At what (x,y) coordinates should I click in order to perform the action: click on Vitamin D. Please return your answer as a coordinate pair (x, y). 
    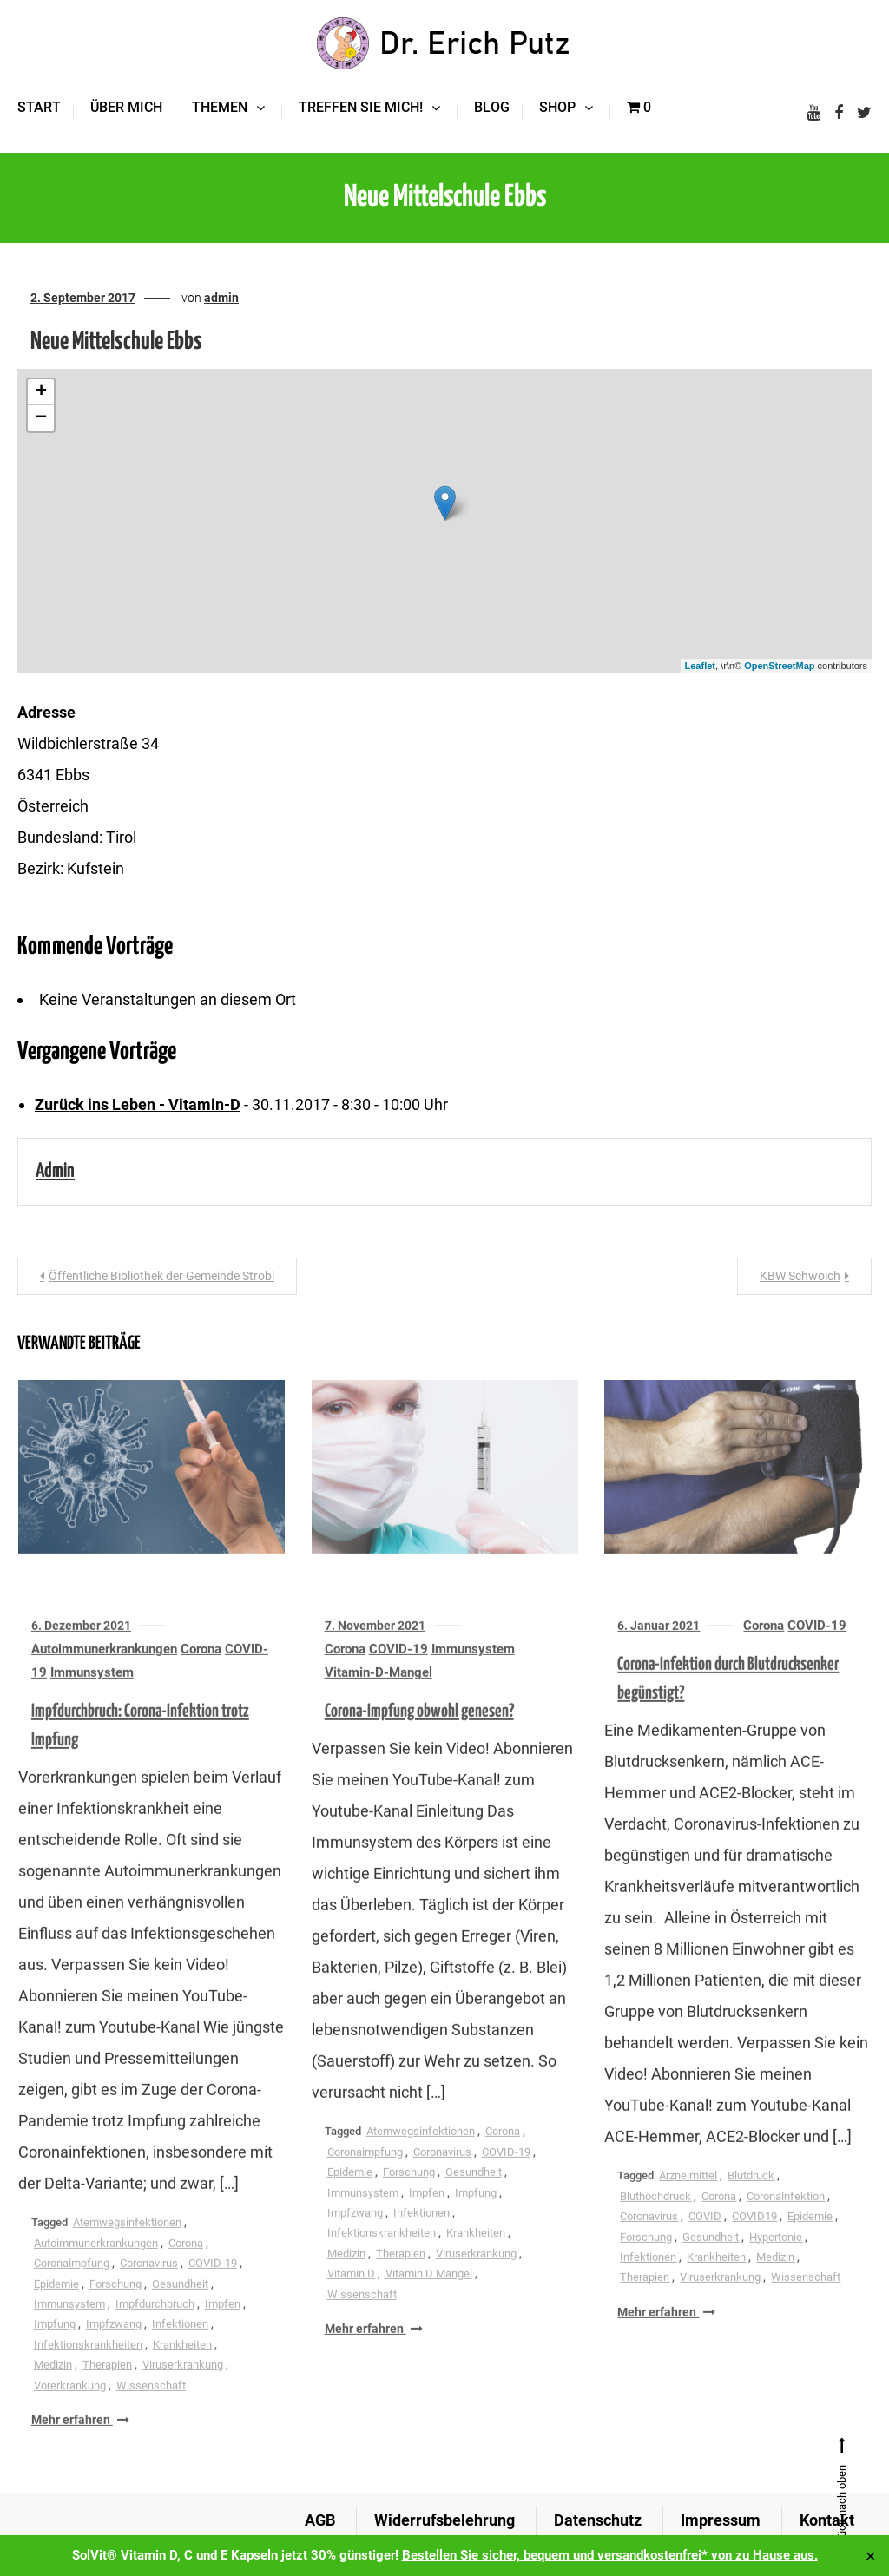
    Looking at the image, I should click on (351, 2294).